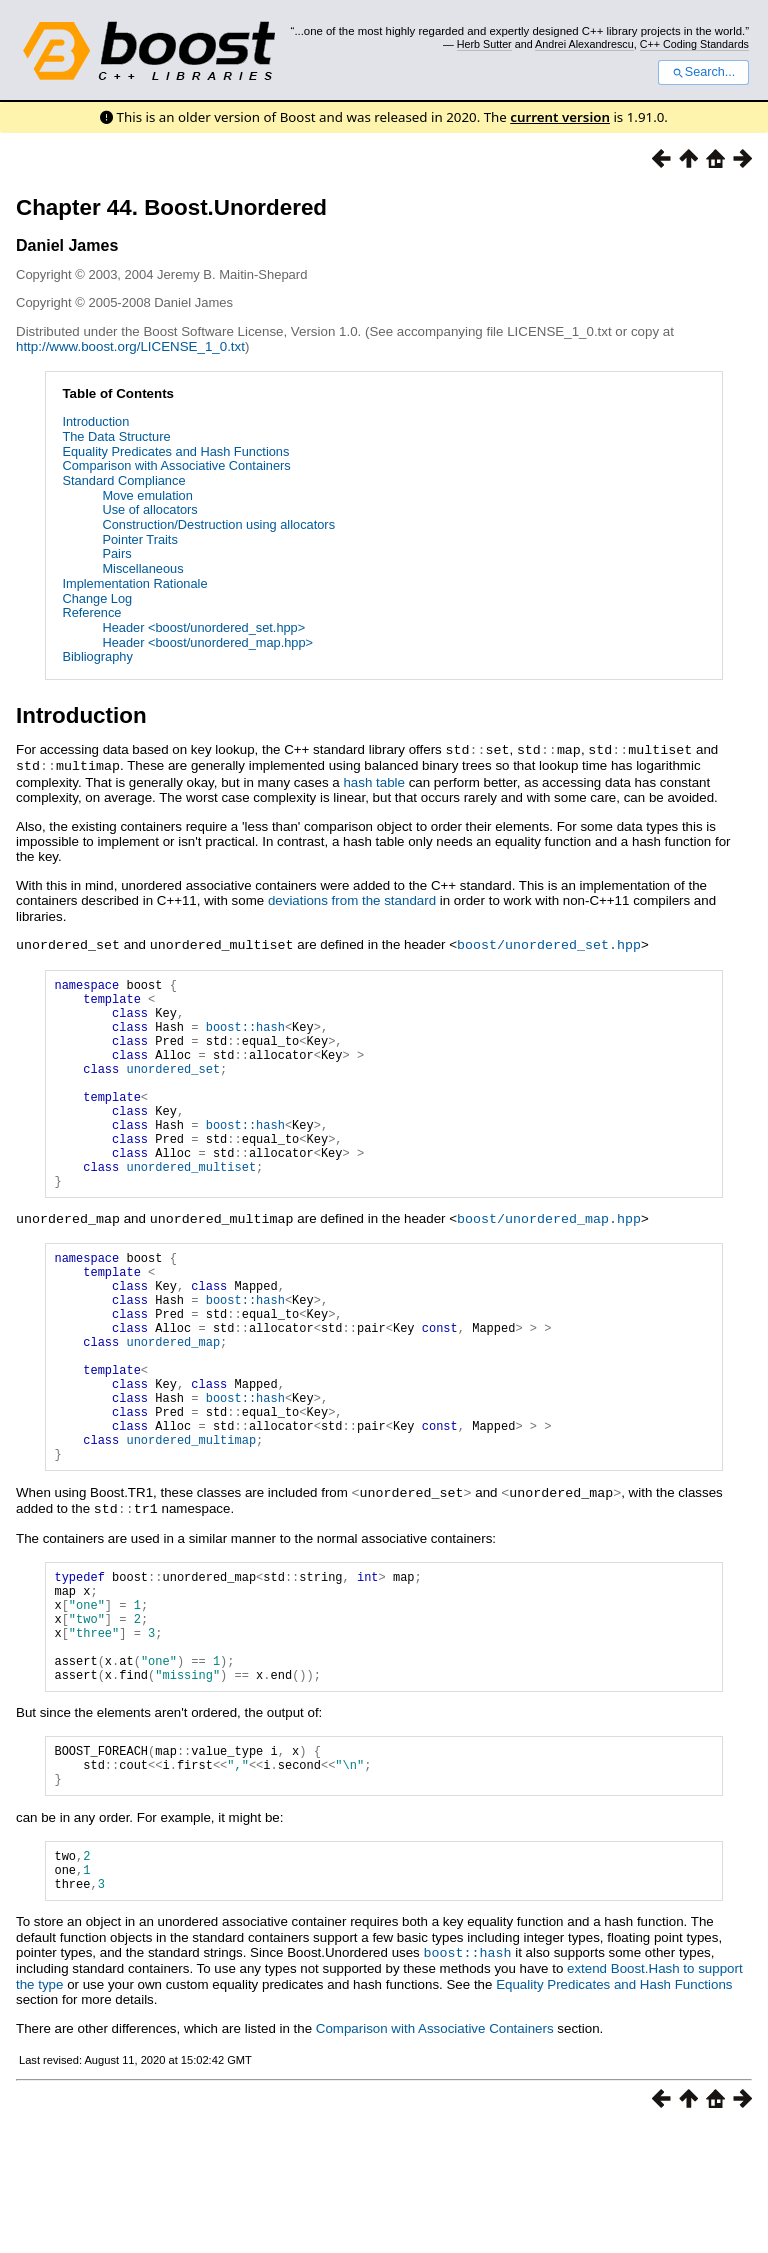  What do you see at coordinates (484, 44) in the screenshot?
I see `Herb Sutter` at bounding box center [484, 44].